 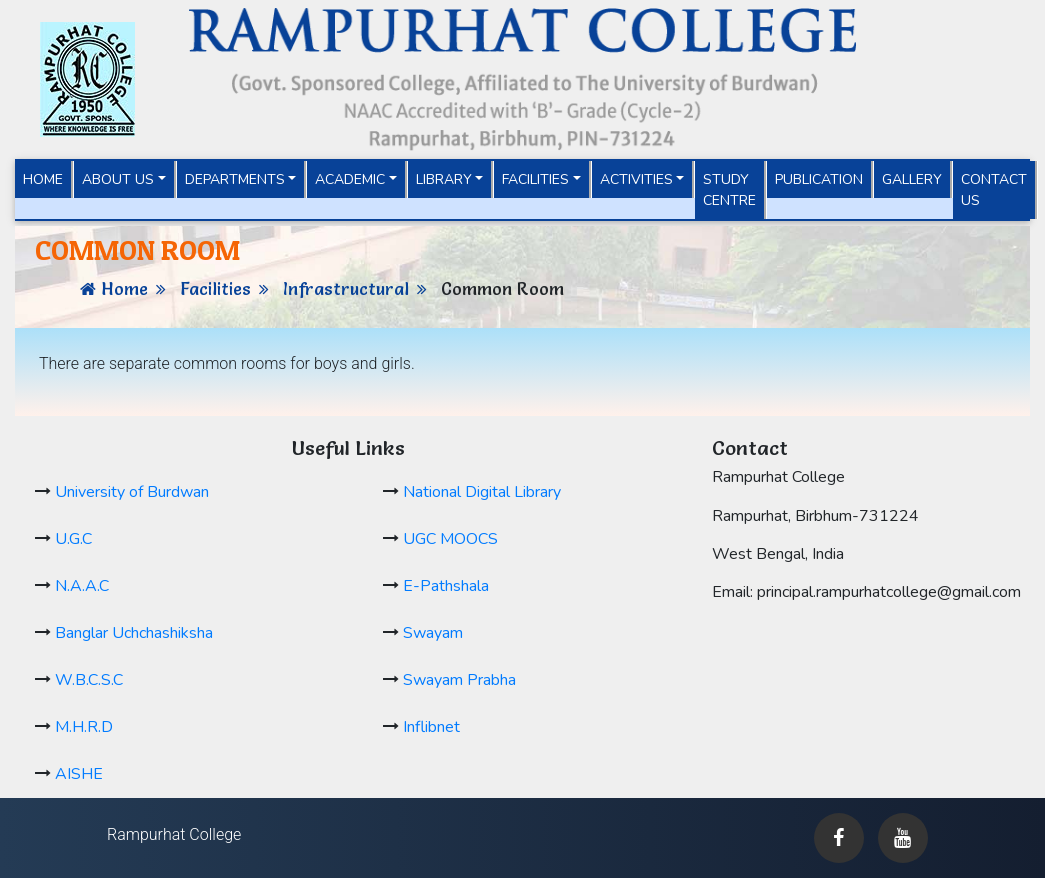 I want to click on Swayam Prabha, so click(x=459, y=680).